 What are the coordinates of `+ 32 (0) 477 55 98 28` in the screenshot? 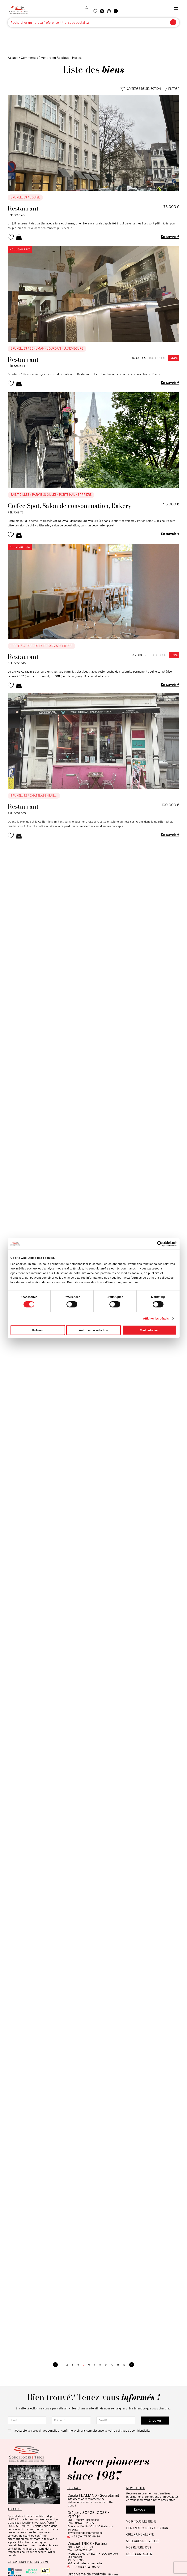 It's located at (85, 2514).